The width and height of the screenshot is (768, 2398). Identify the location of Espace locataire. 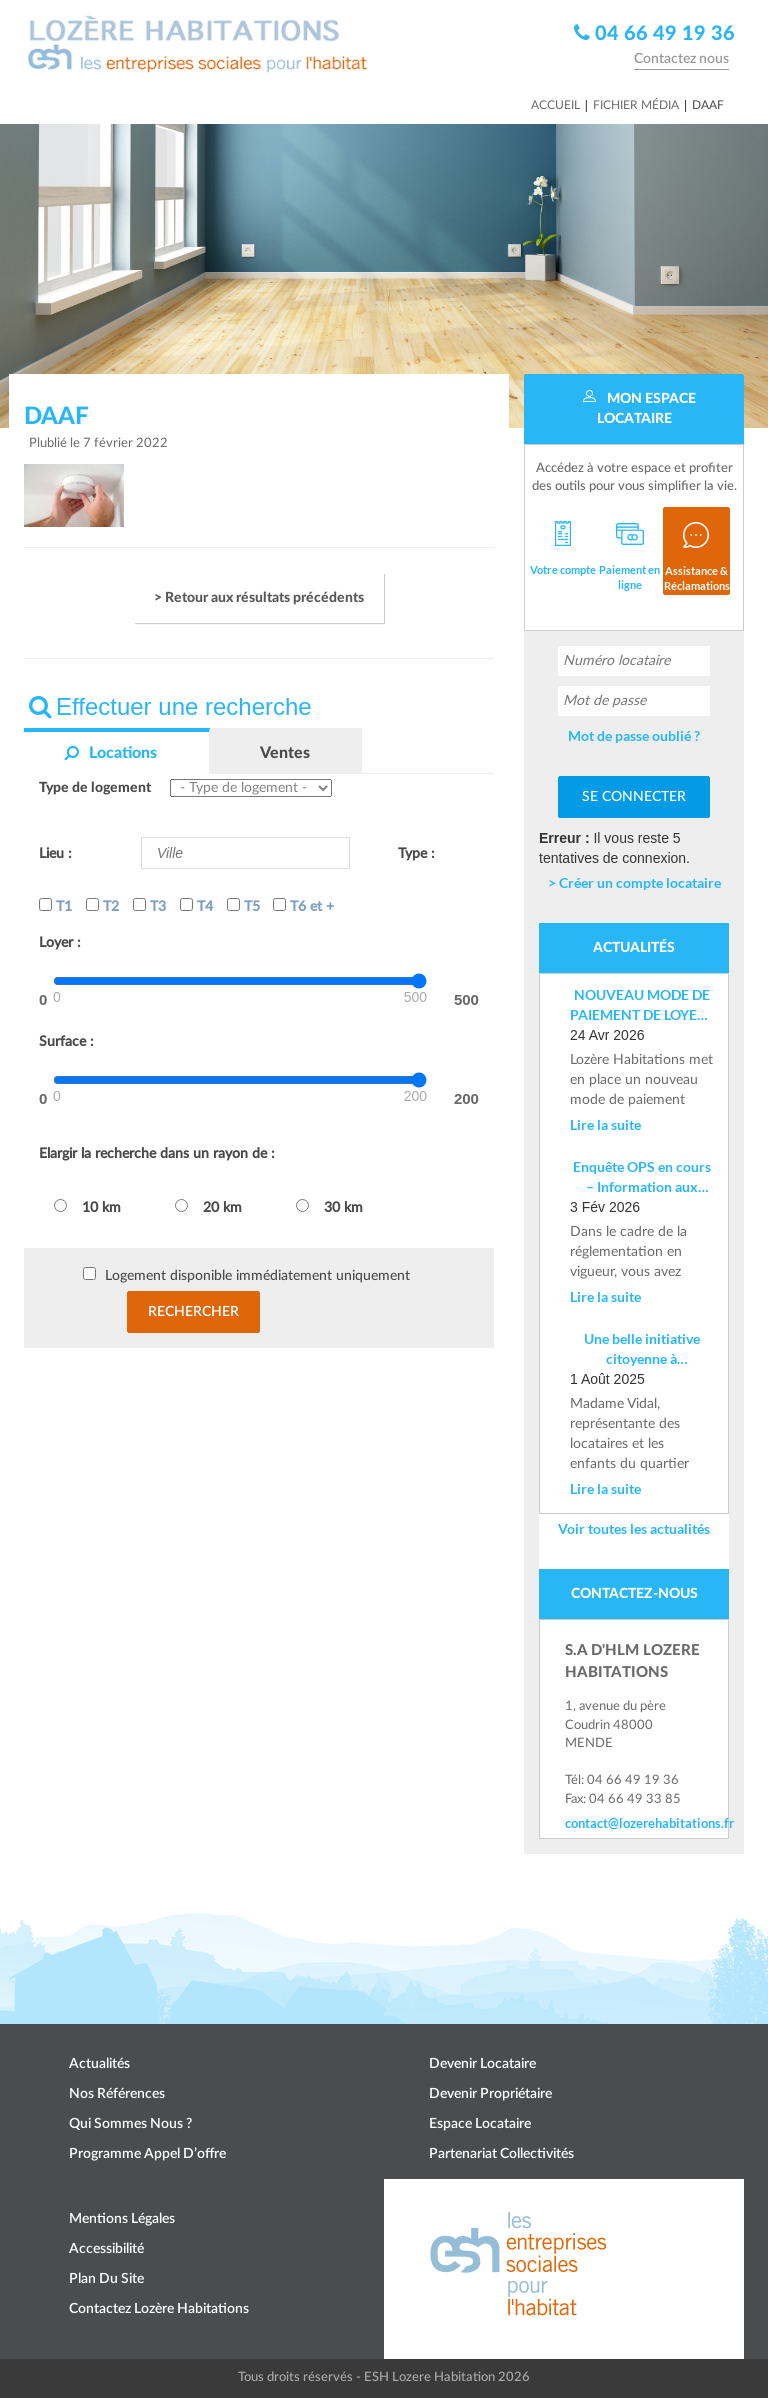
(480, 2124).